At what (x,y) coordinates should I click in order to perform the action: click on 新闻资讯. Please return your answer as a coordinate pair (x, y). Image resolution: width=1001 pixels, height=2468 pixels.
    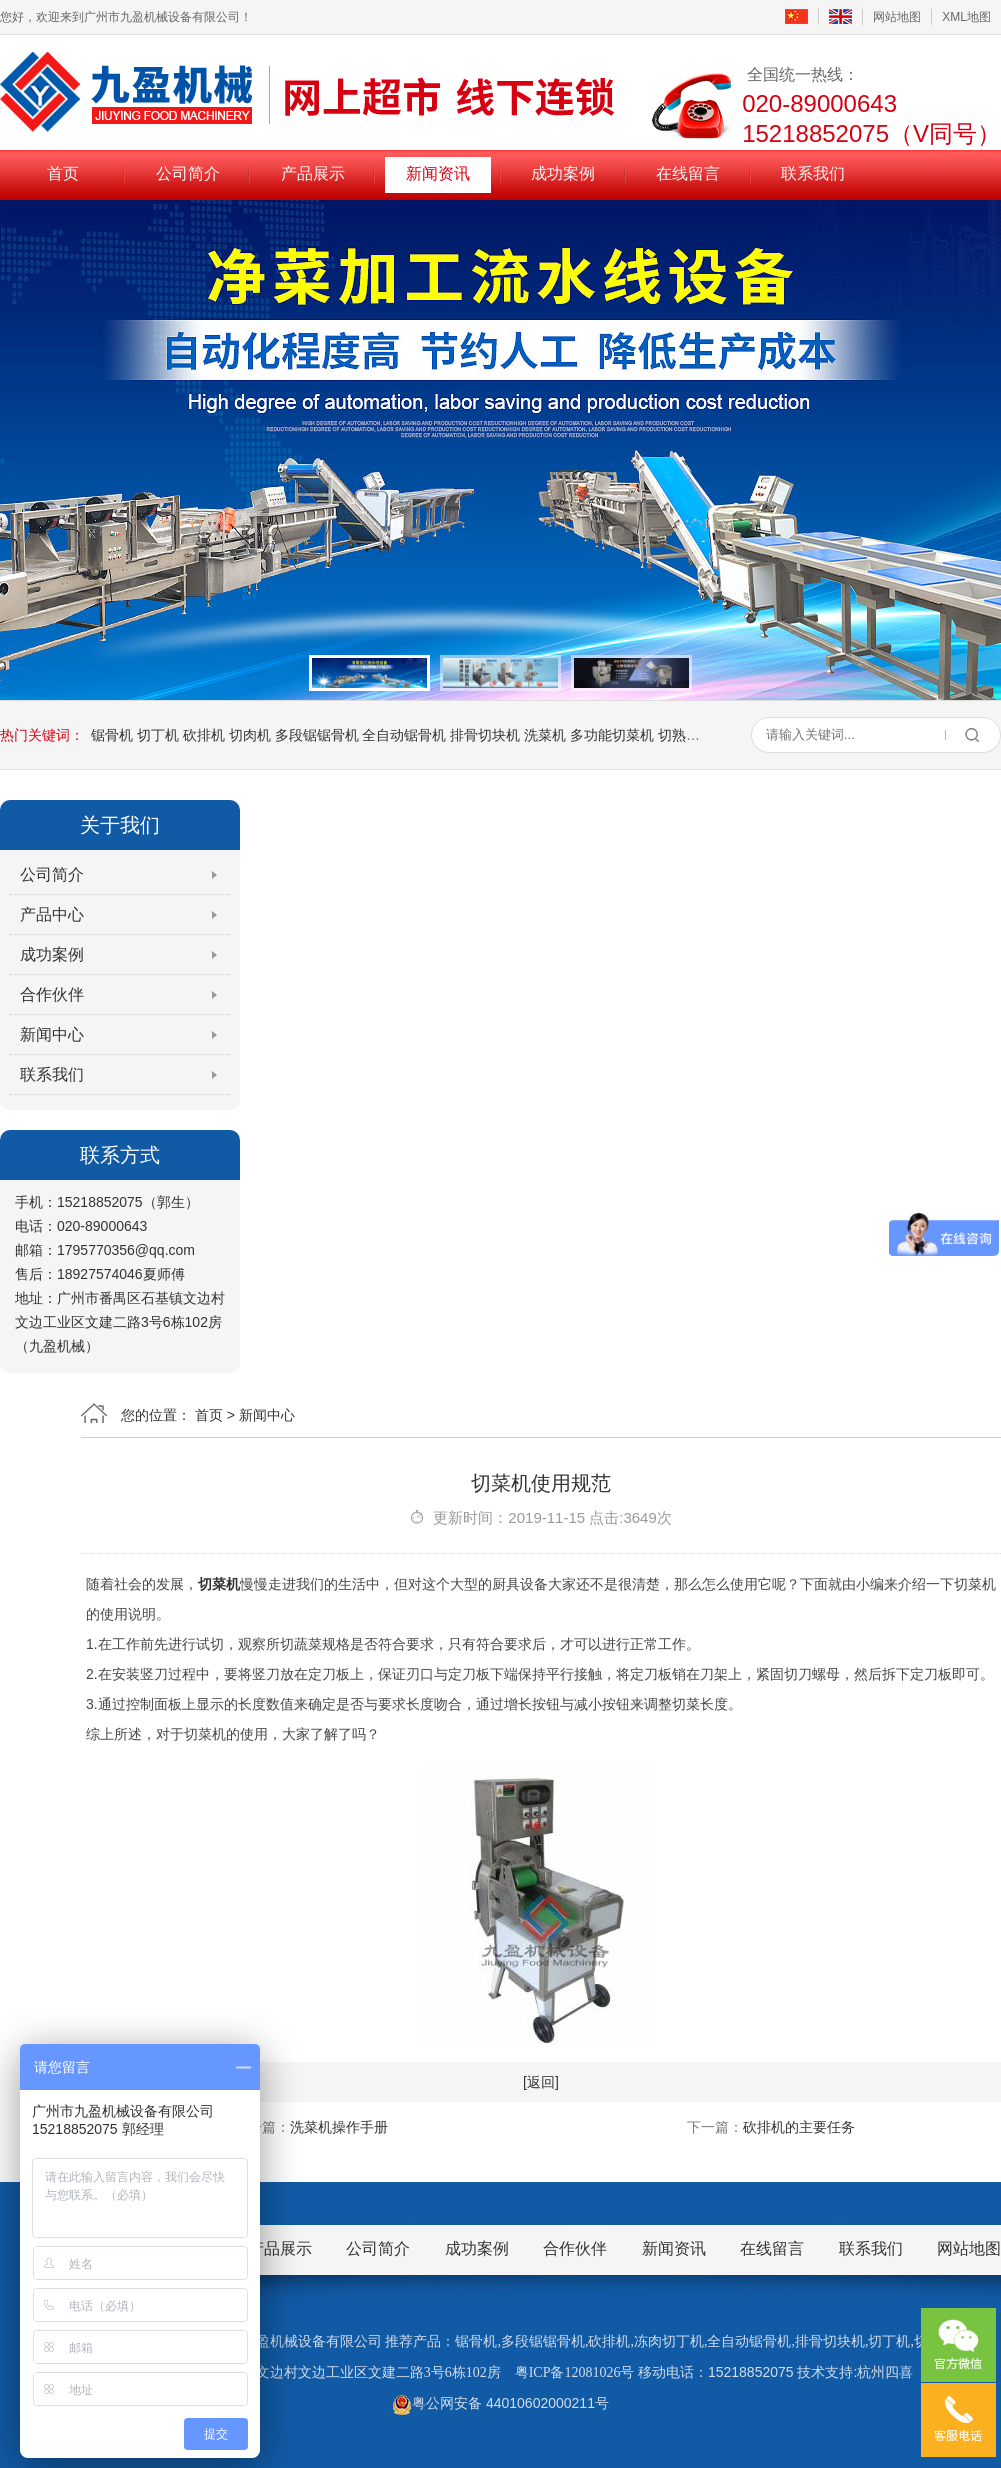
    Looking at the image, I should click on (438, 173).